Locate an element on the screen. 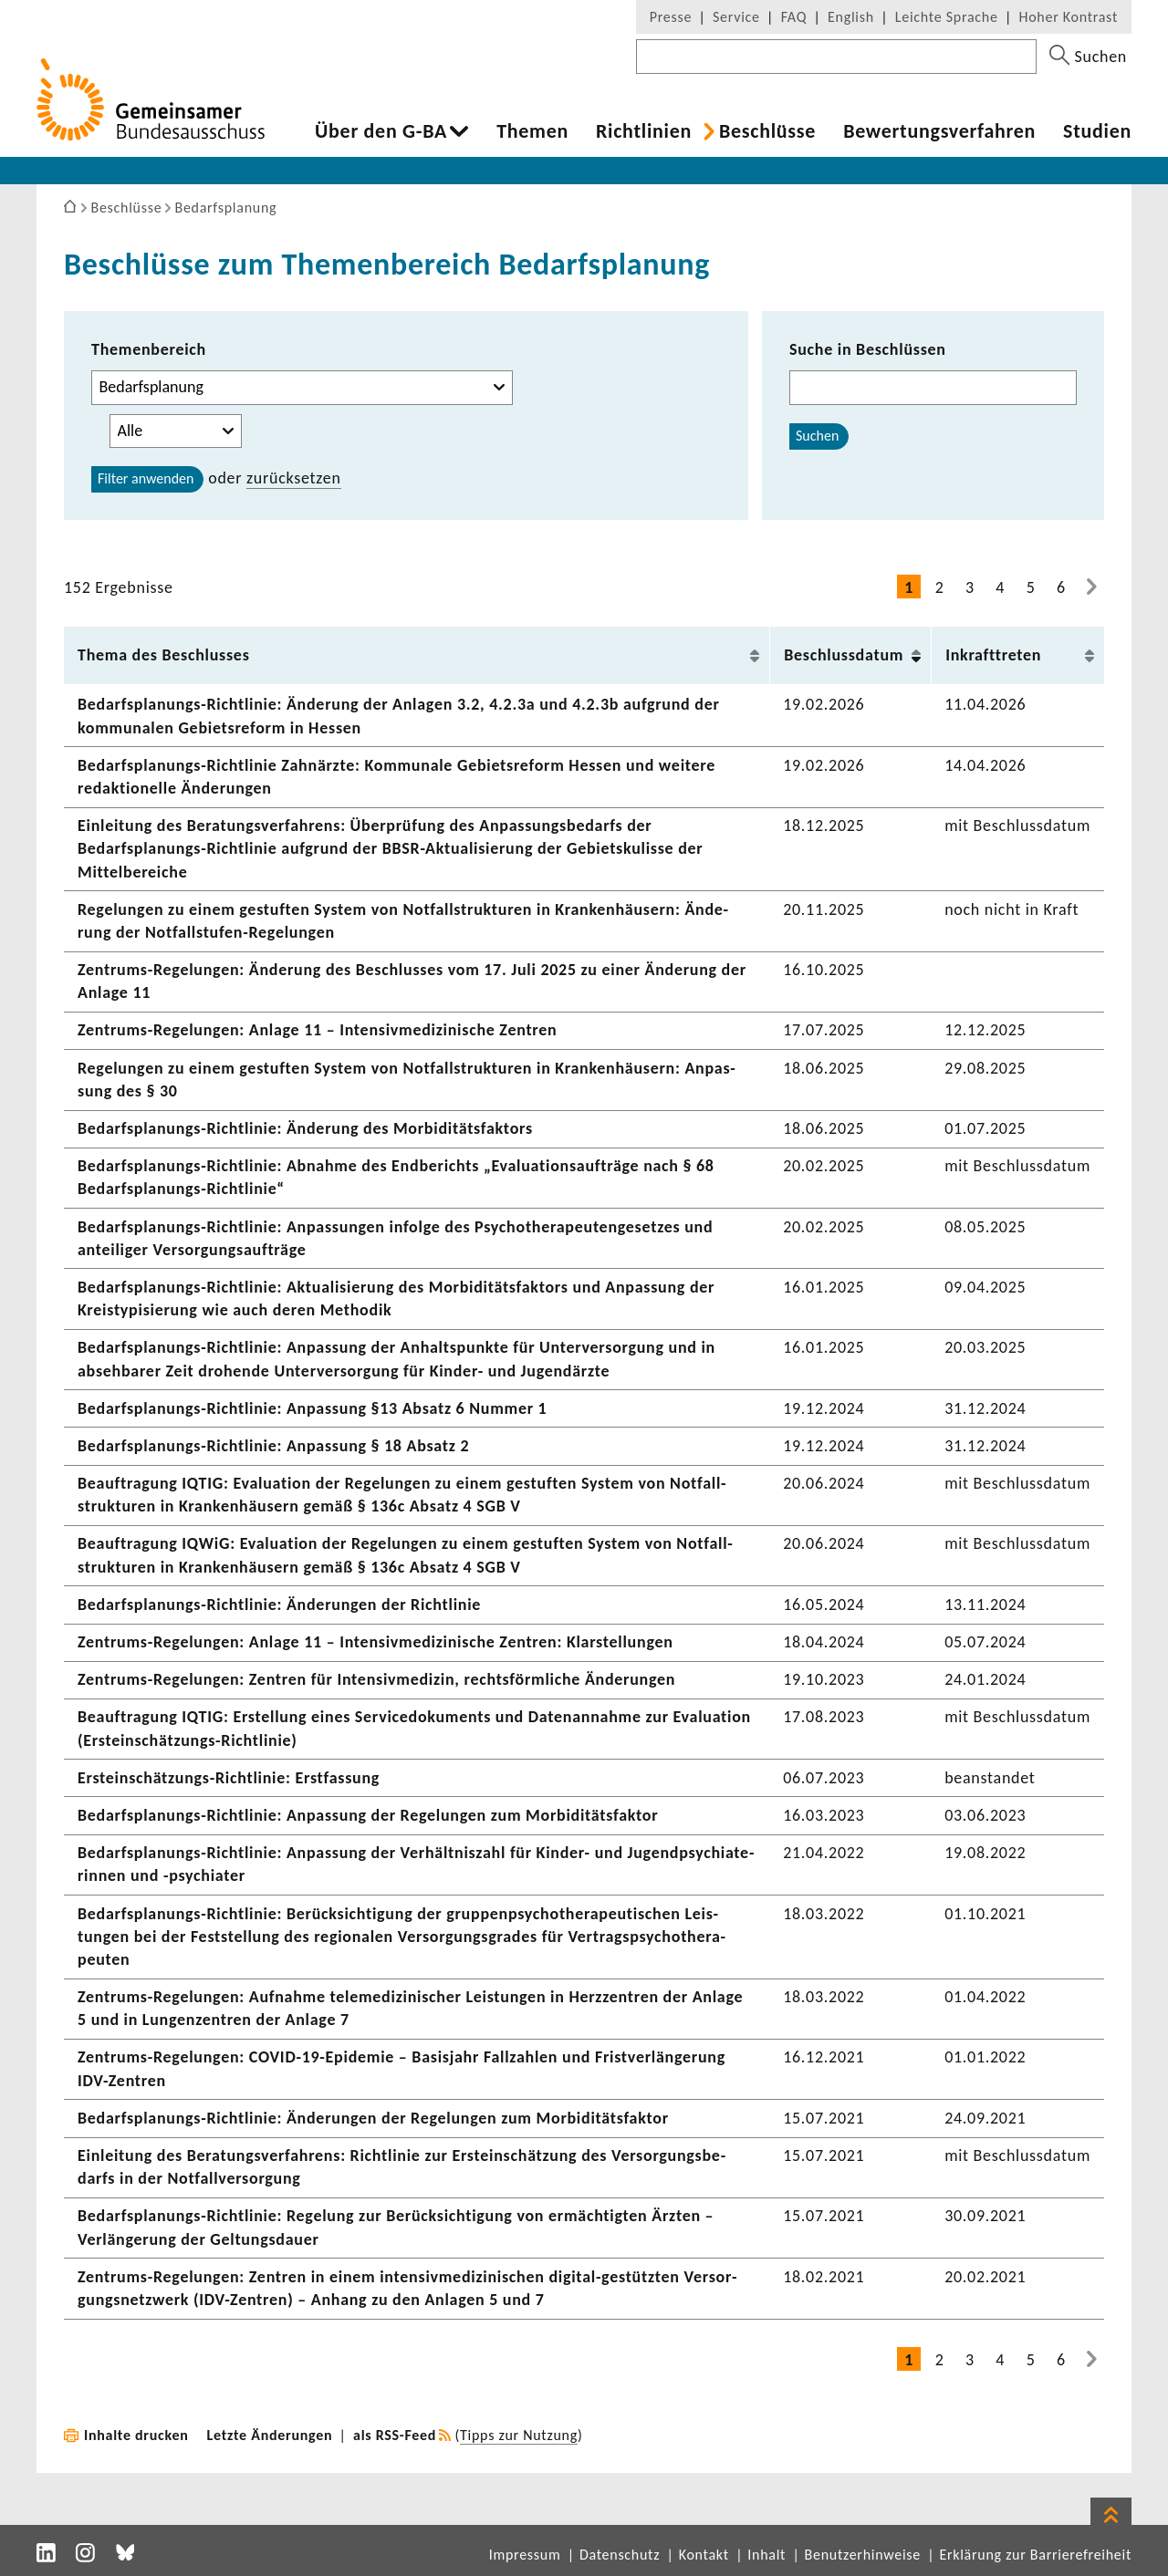 This screenshot has height=2576, width=1168. Suche in Beschlüssen is located at coordinates (867, 349).